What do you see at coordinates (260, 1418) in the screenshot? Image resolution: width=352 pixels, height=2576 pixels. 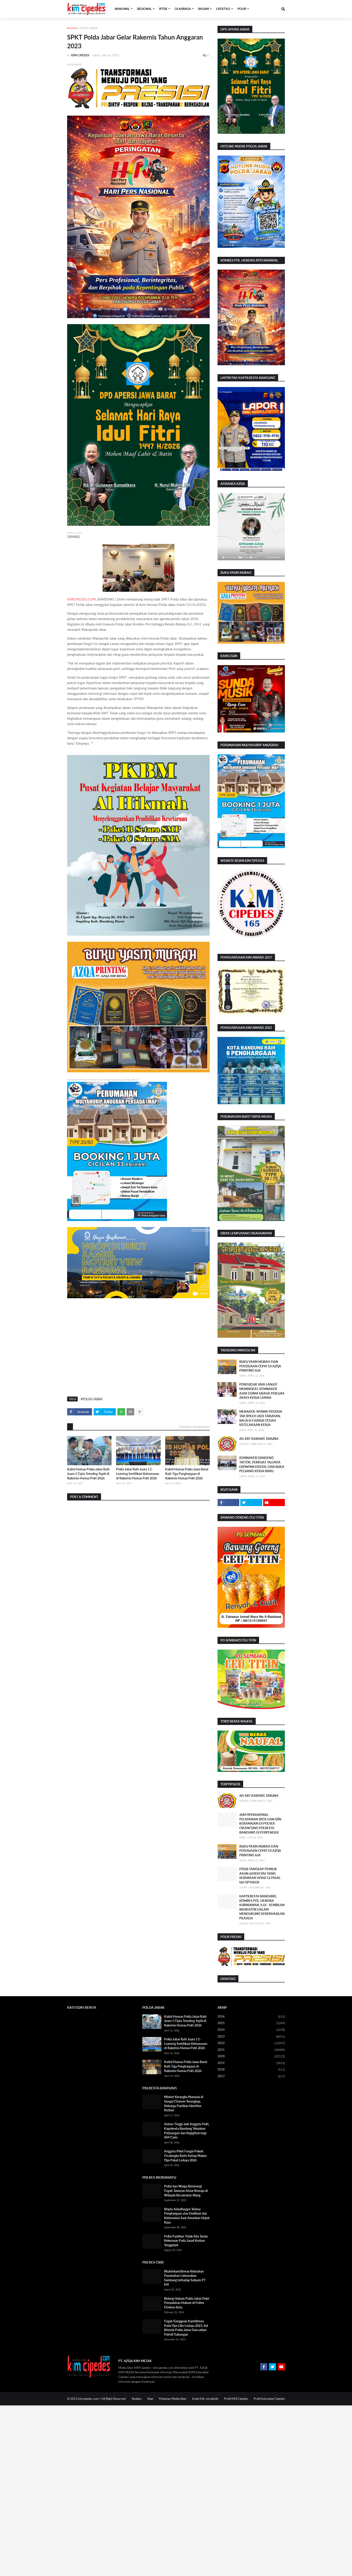 I see `Menaker: Nyawa Pekerja Tak Boleh Jadi Taruhan, Balai K3 Harus Cegah Kecelakaan Kerja` at bounding box center [260, 1418].